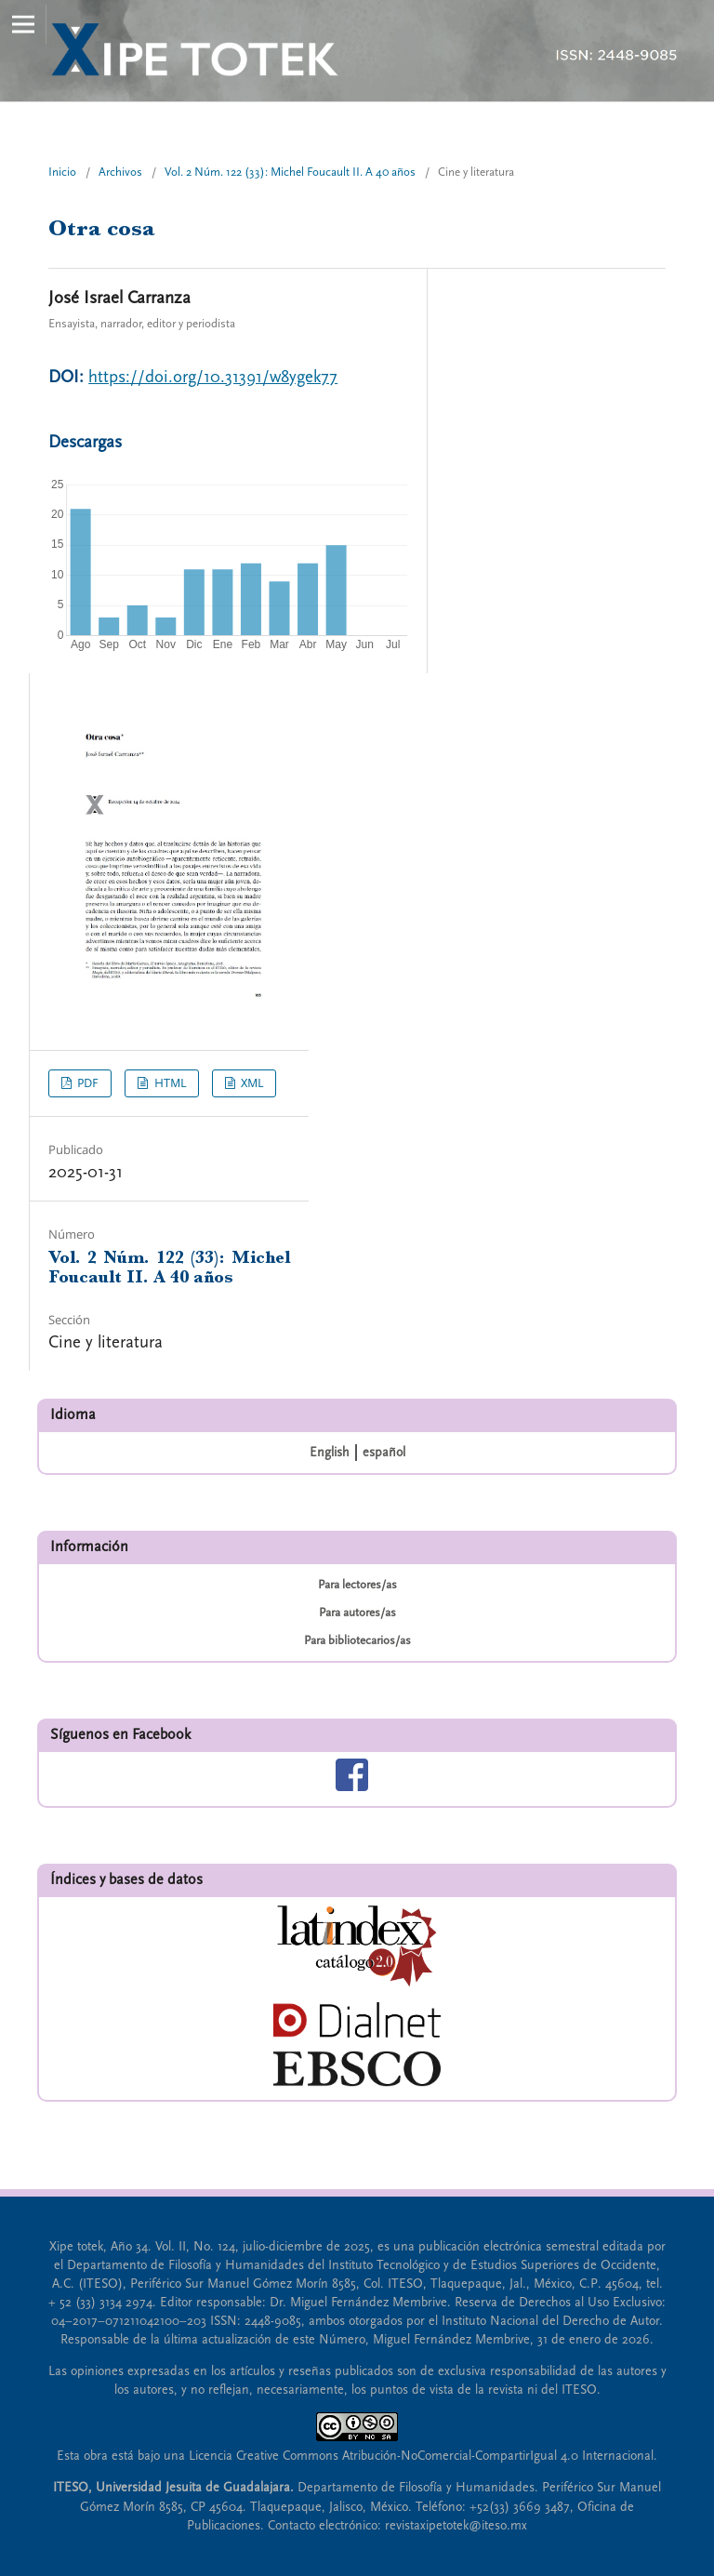  Describe the element at coordinates (212, 377) in the screenshot. I see `https://doi.org/10.31391/w8ygek77` at that location.